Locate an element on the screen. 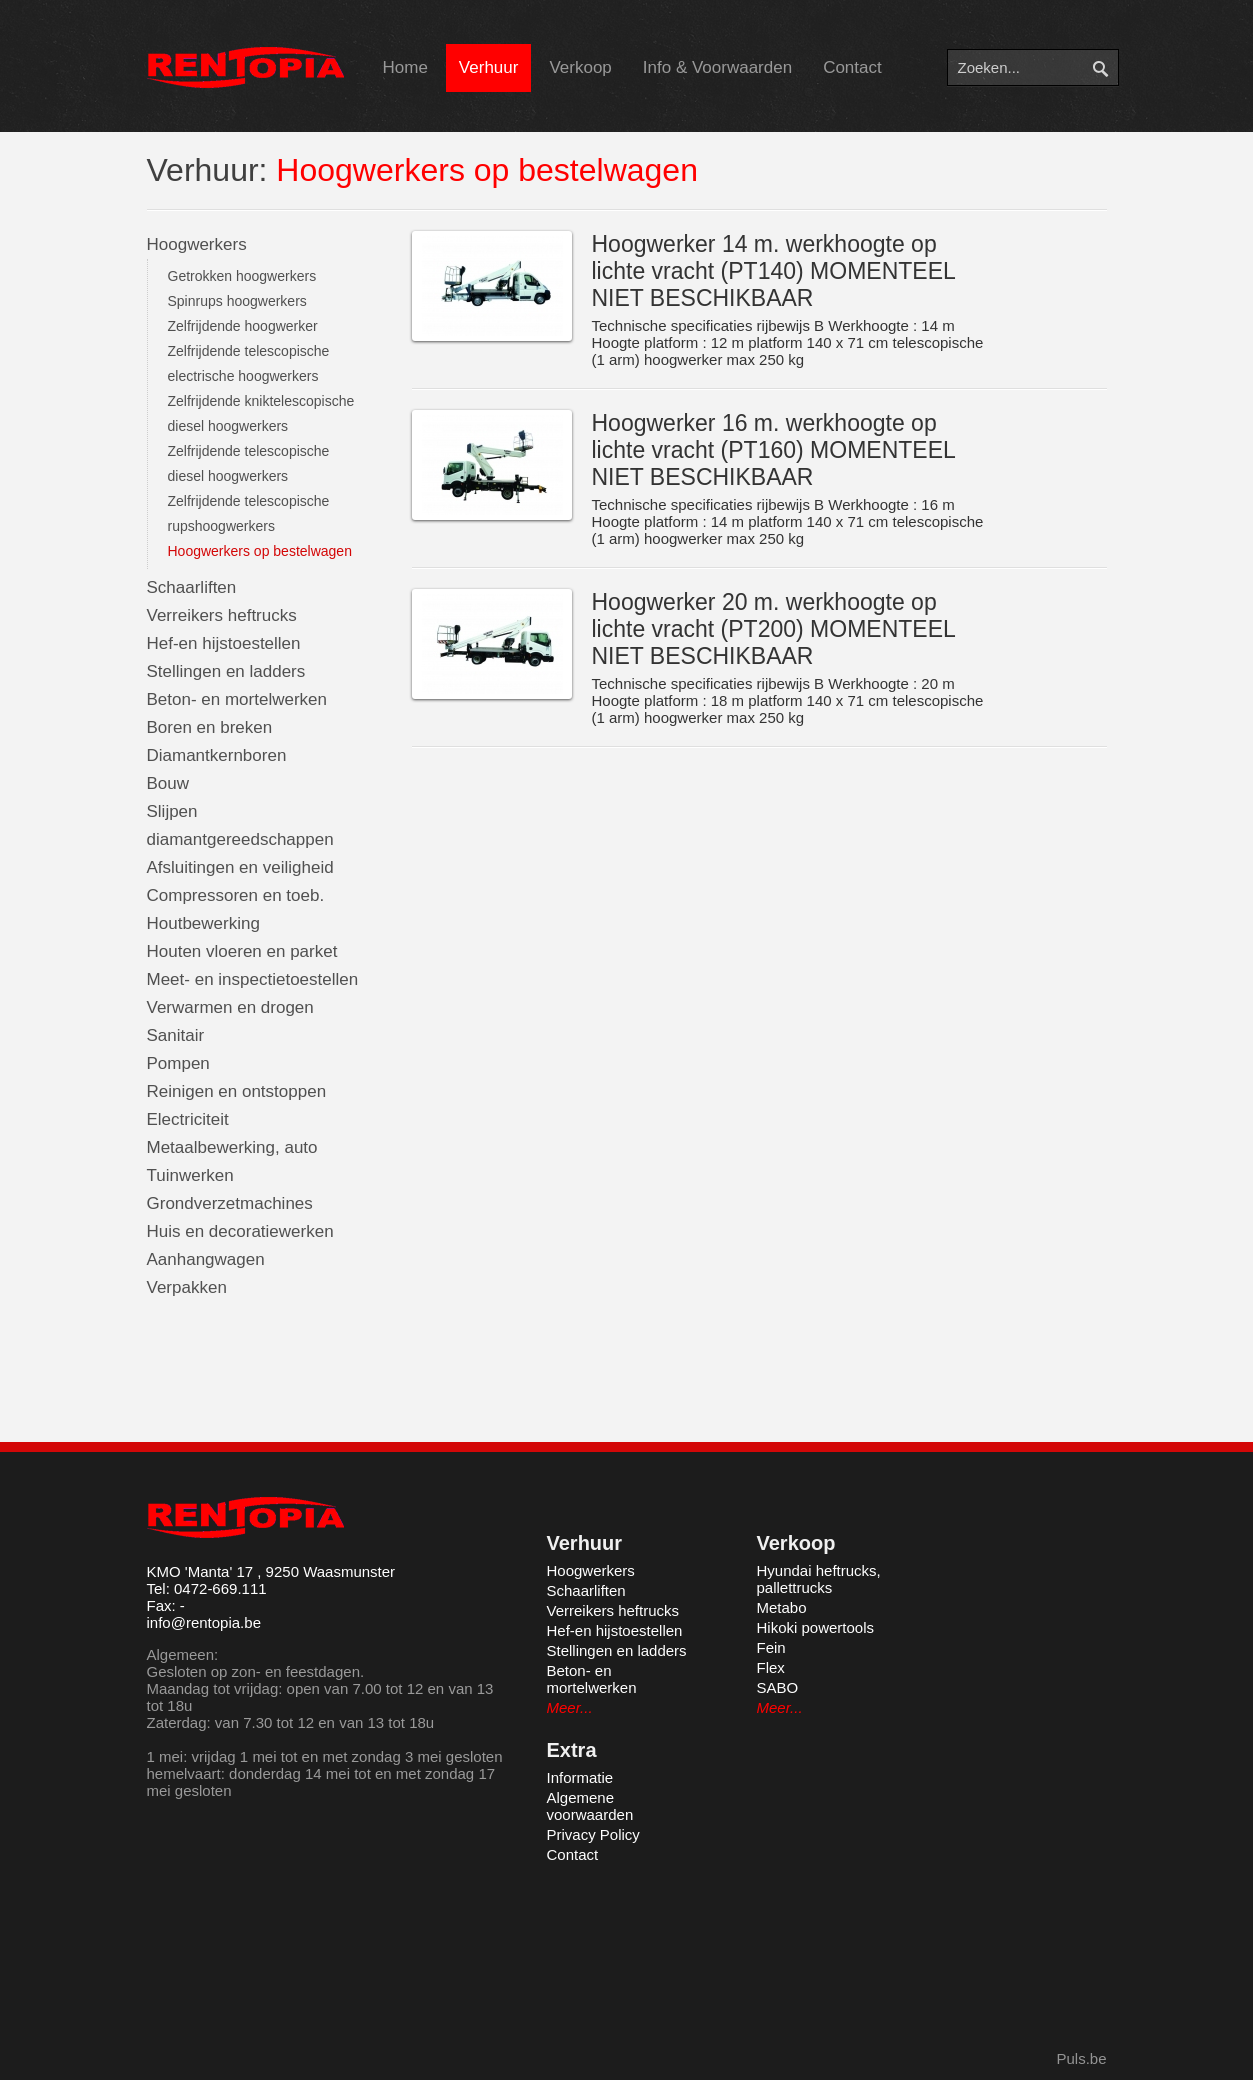  Electriciteit is located at coordinates (188, 1119).